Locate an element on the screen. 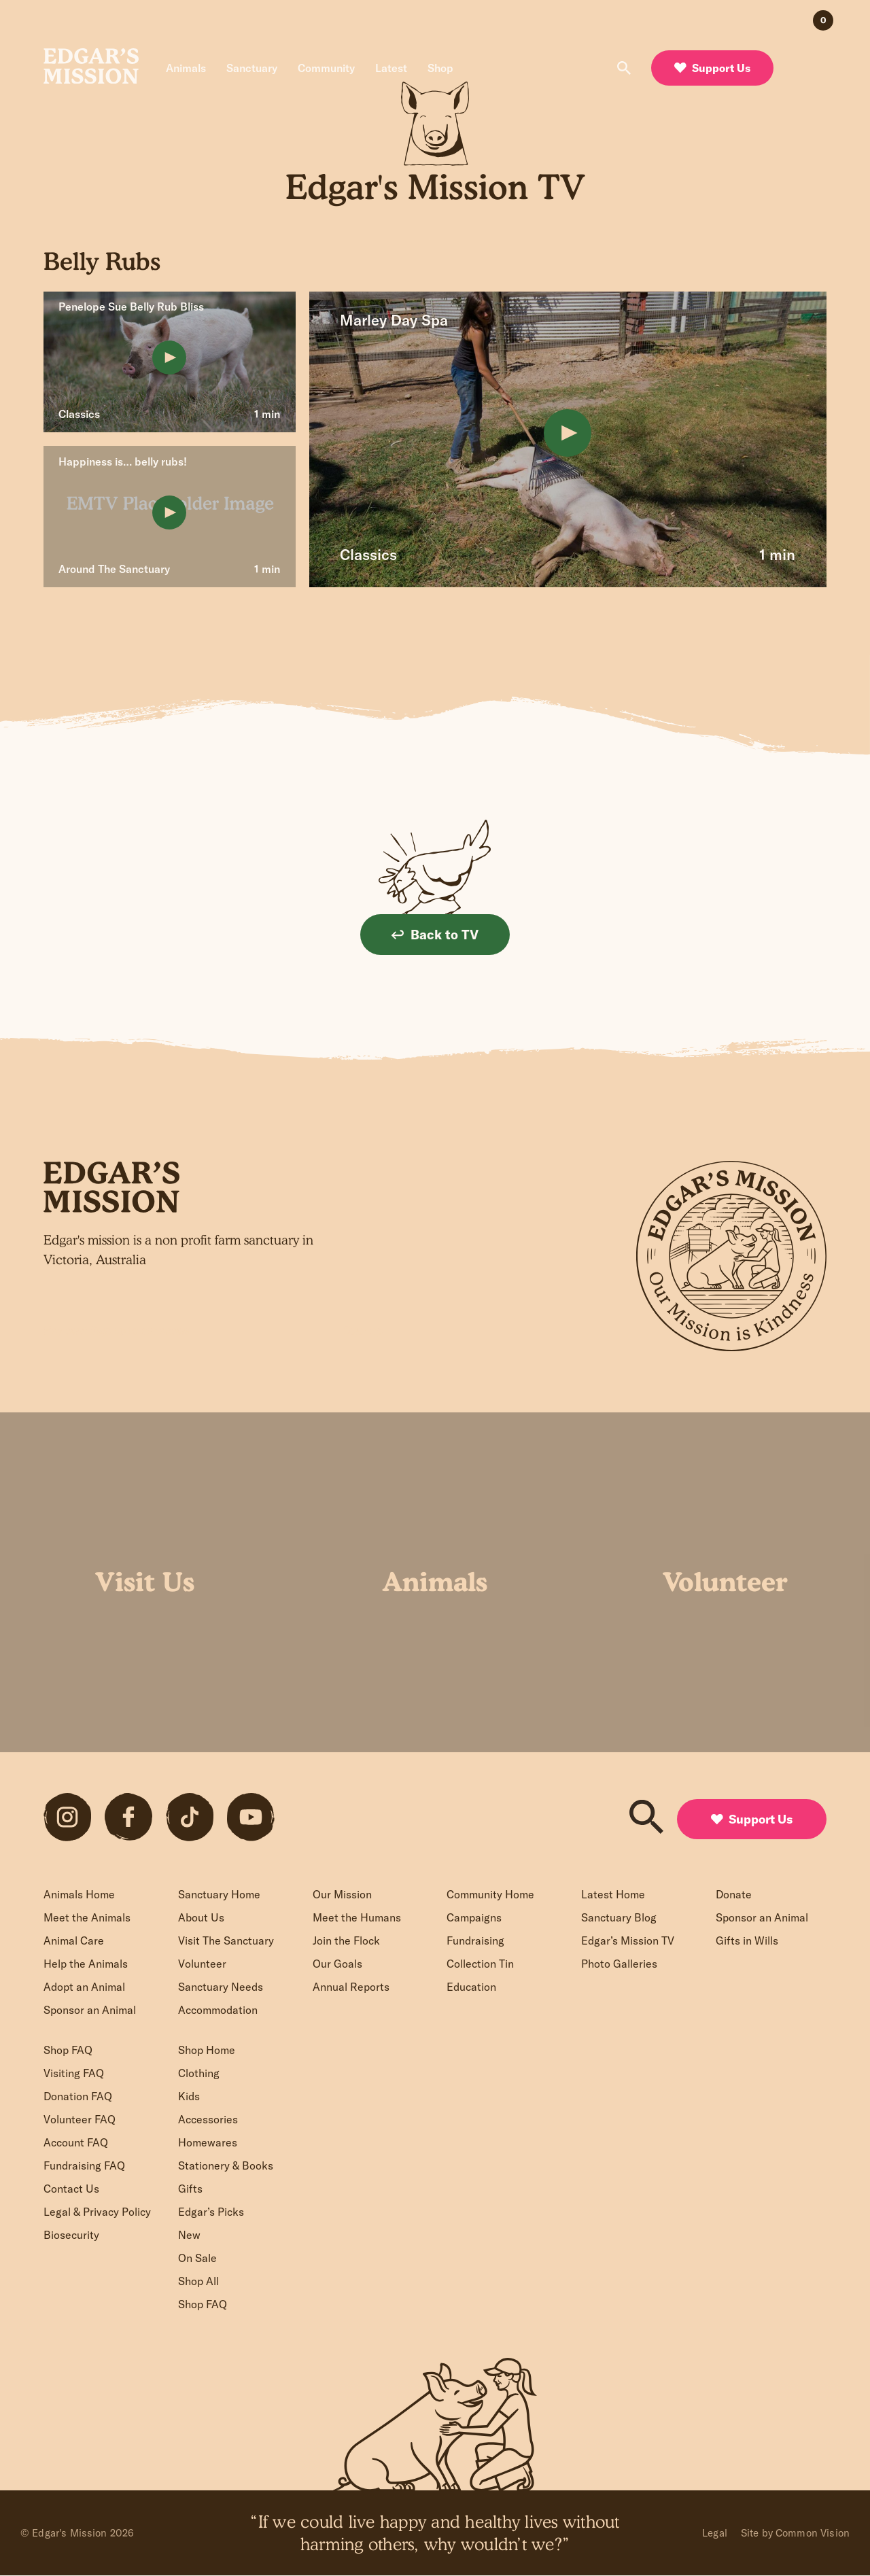 The height and width of the screenshot is (2576, 870). Donate is located at coordinates (734, 1894).